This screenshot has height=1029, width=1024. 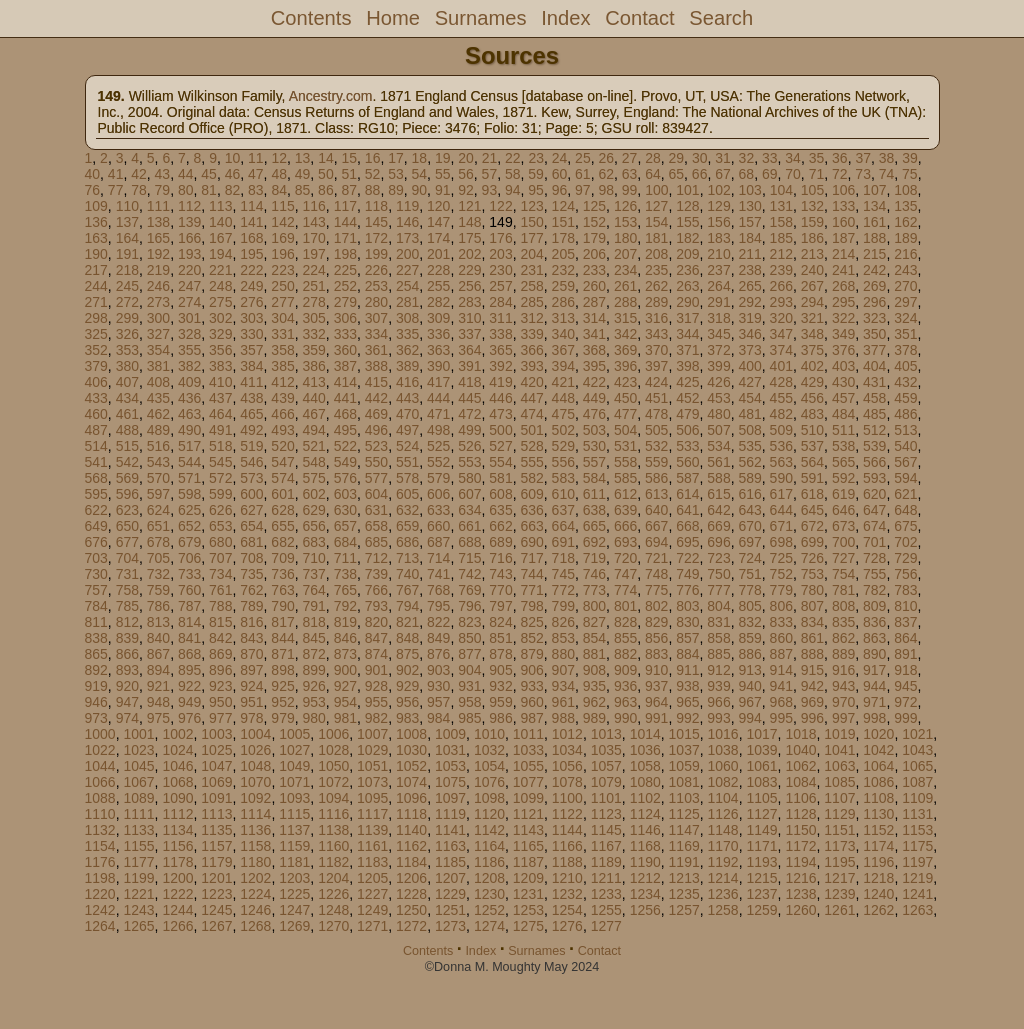 I want to click on 809, so click(x=874, y=606).